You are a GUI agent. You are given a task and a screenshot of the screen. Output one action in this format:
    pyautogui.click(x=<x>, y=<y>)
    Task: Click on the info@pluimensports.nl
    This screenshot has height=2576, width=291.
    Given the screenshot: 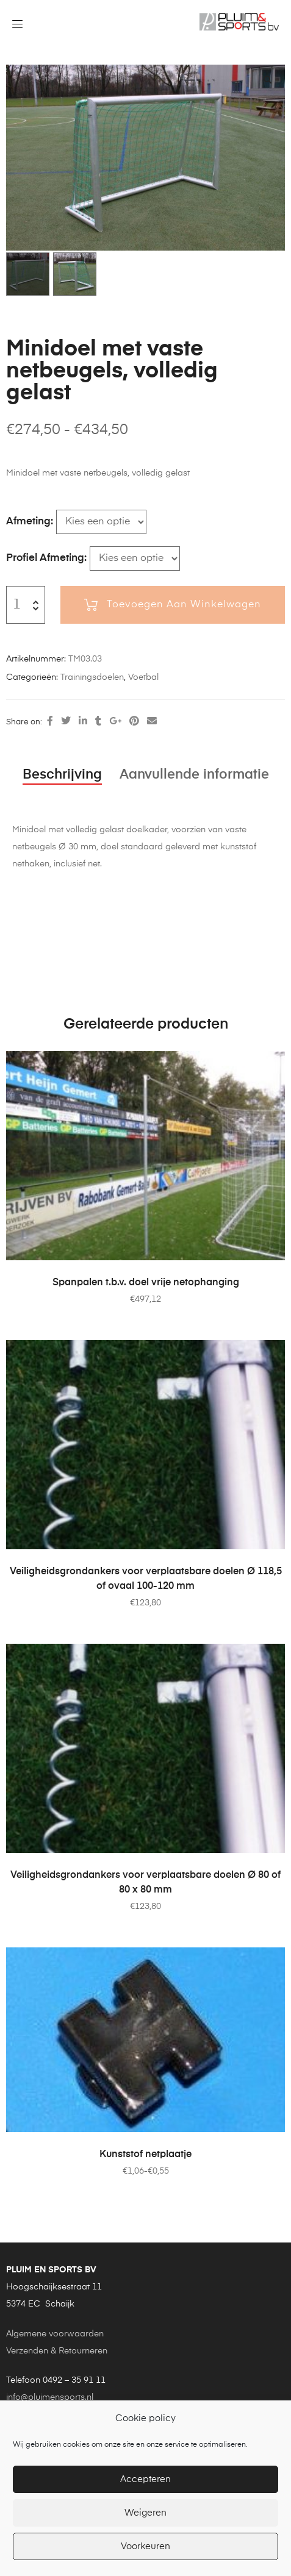 What is the action you would take?
    pyautogui.click(x=49, y=2397)
    